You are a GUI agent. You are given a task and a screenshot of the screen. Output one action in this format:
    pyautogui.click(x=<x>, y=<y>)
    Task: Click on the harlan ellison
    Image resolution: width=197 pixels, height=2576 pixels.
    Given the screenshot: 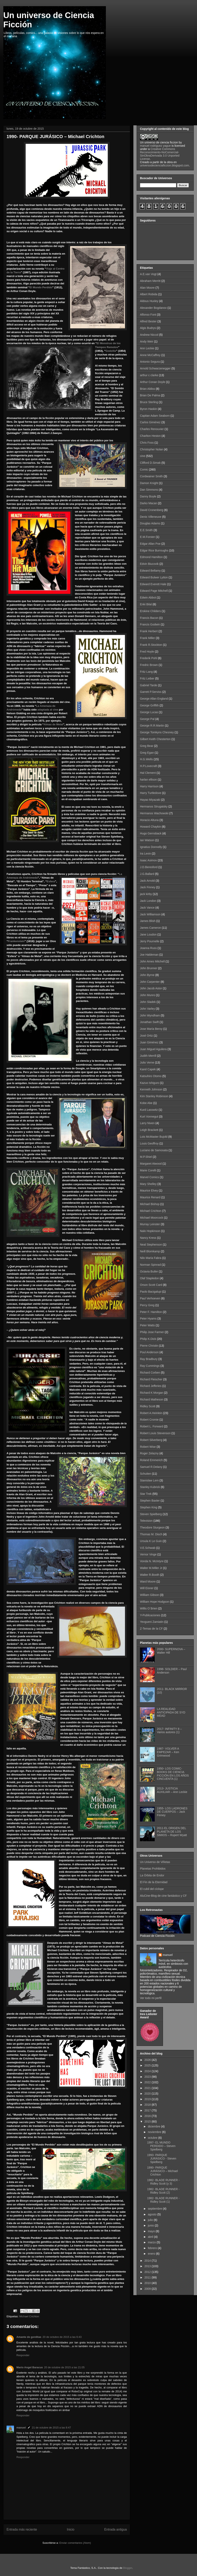 What is the action you would take?
    pyautogui.click(x=148, y=779)
    